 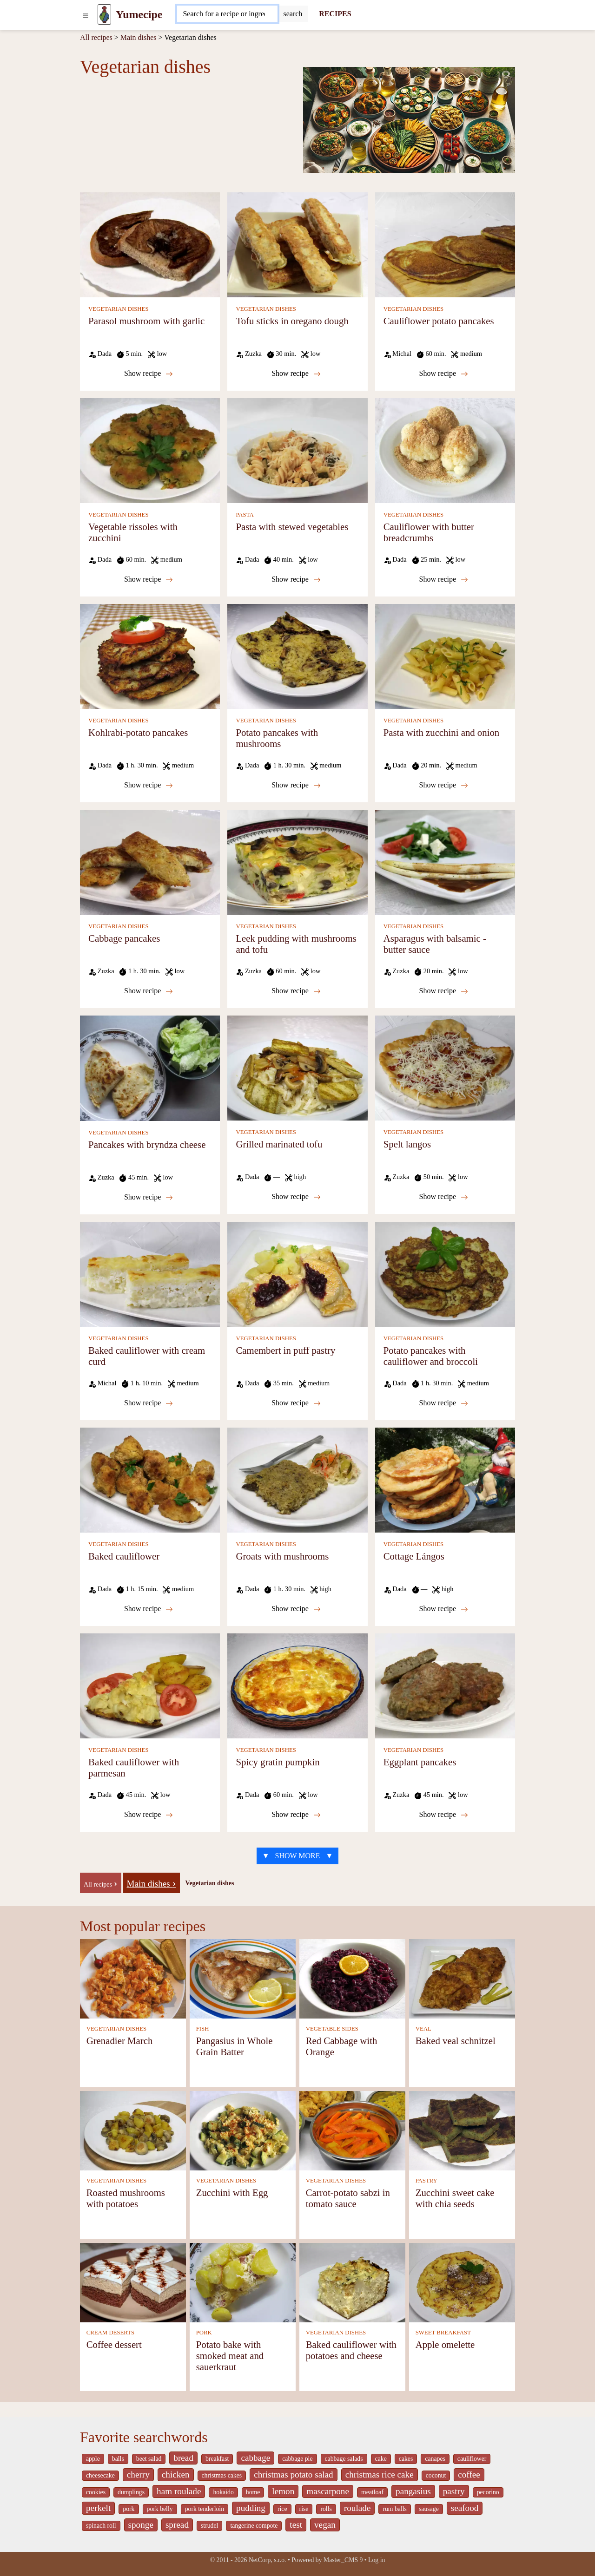 I want to click on Cabbage pancakes, so click(x=124, y=938).